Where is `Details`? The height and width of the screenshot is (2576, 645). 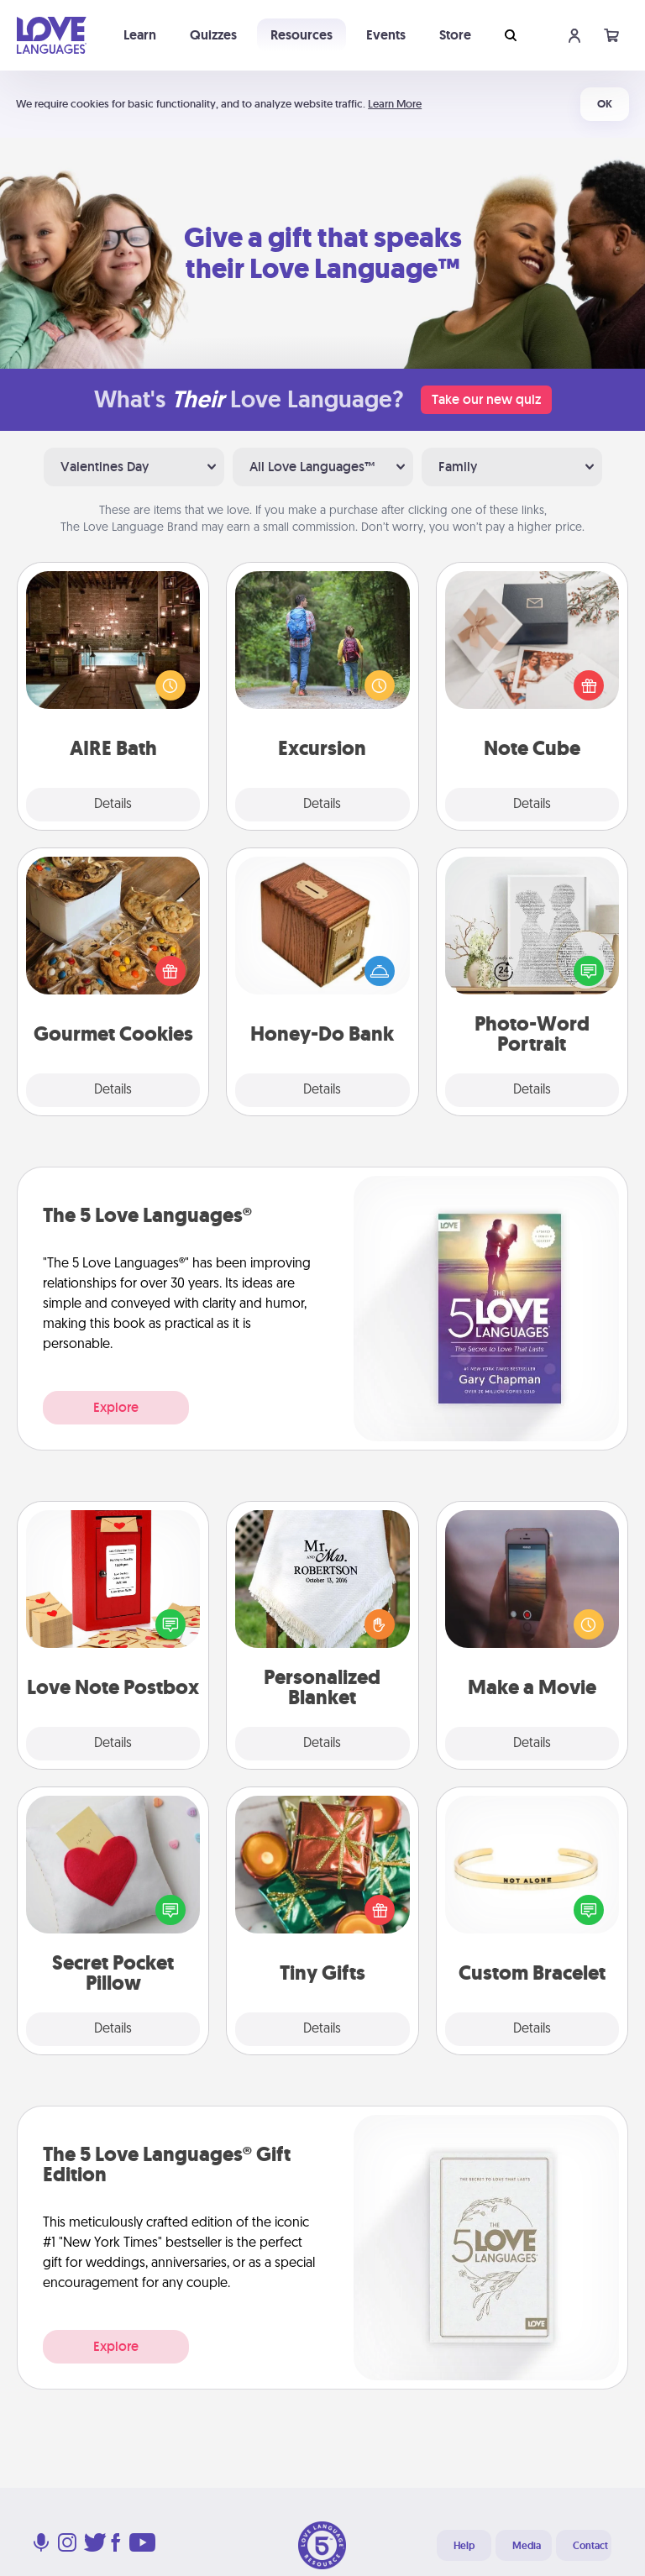 Details is located at coordinates (113, 804).